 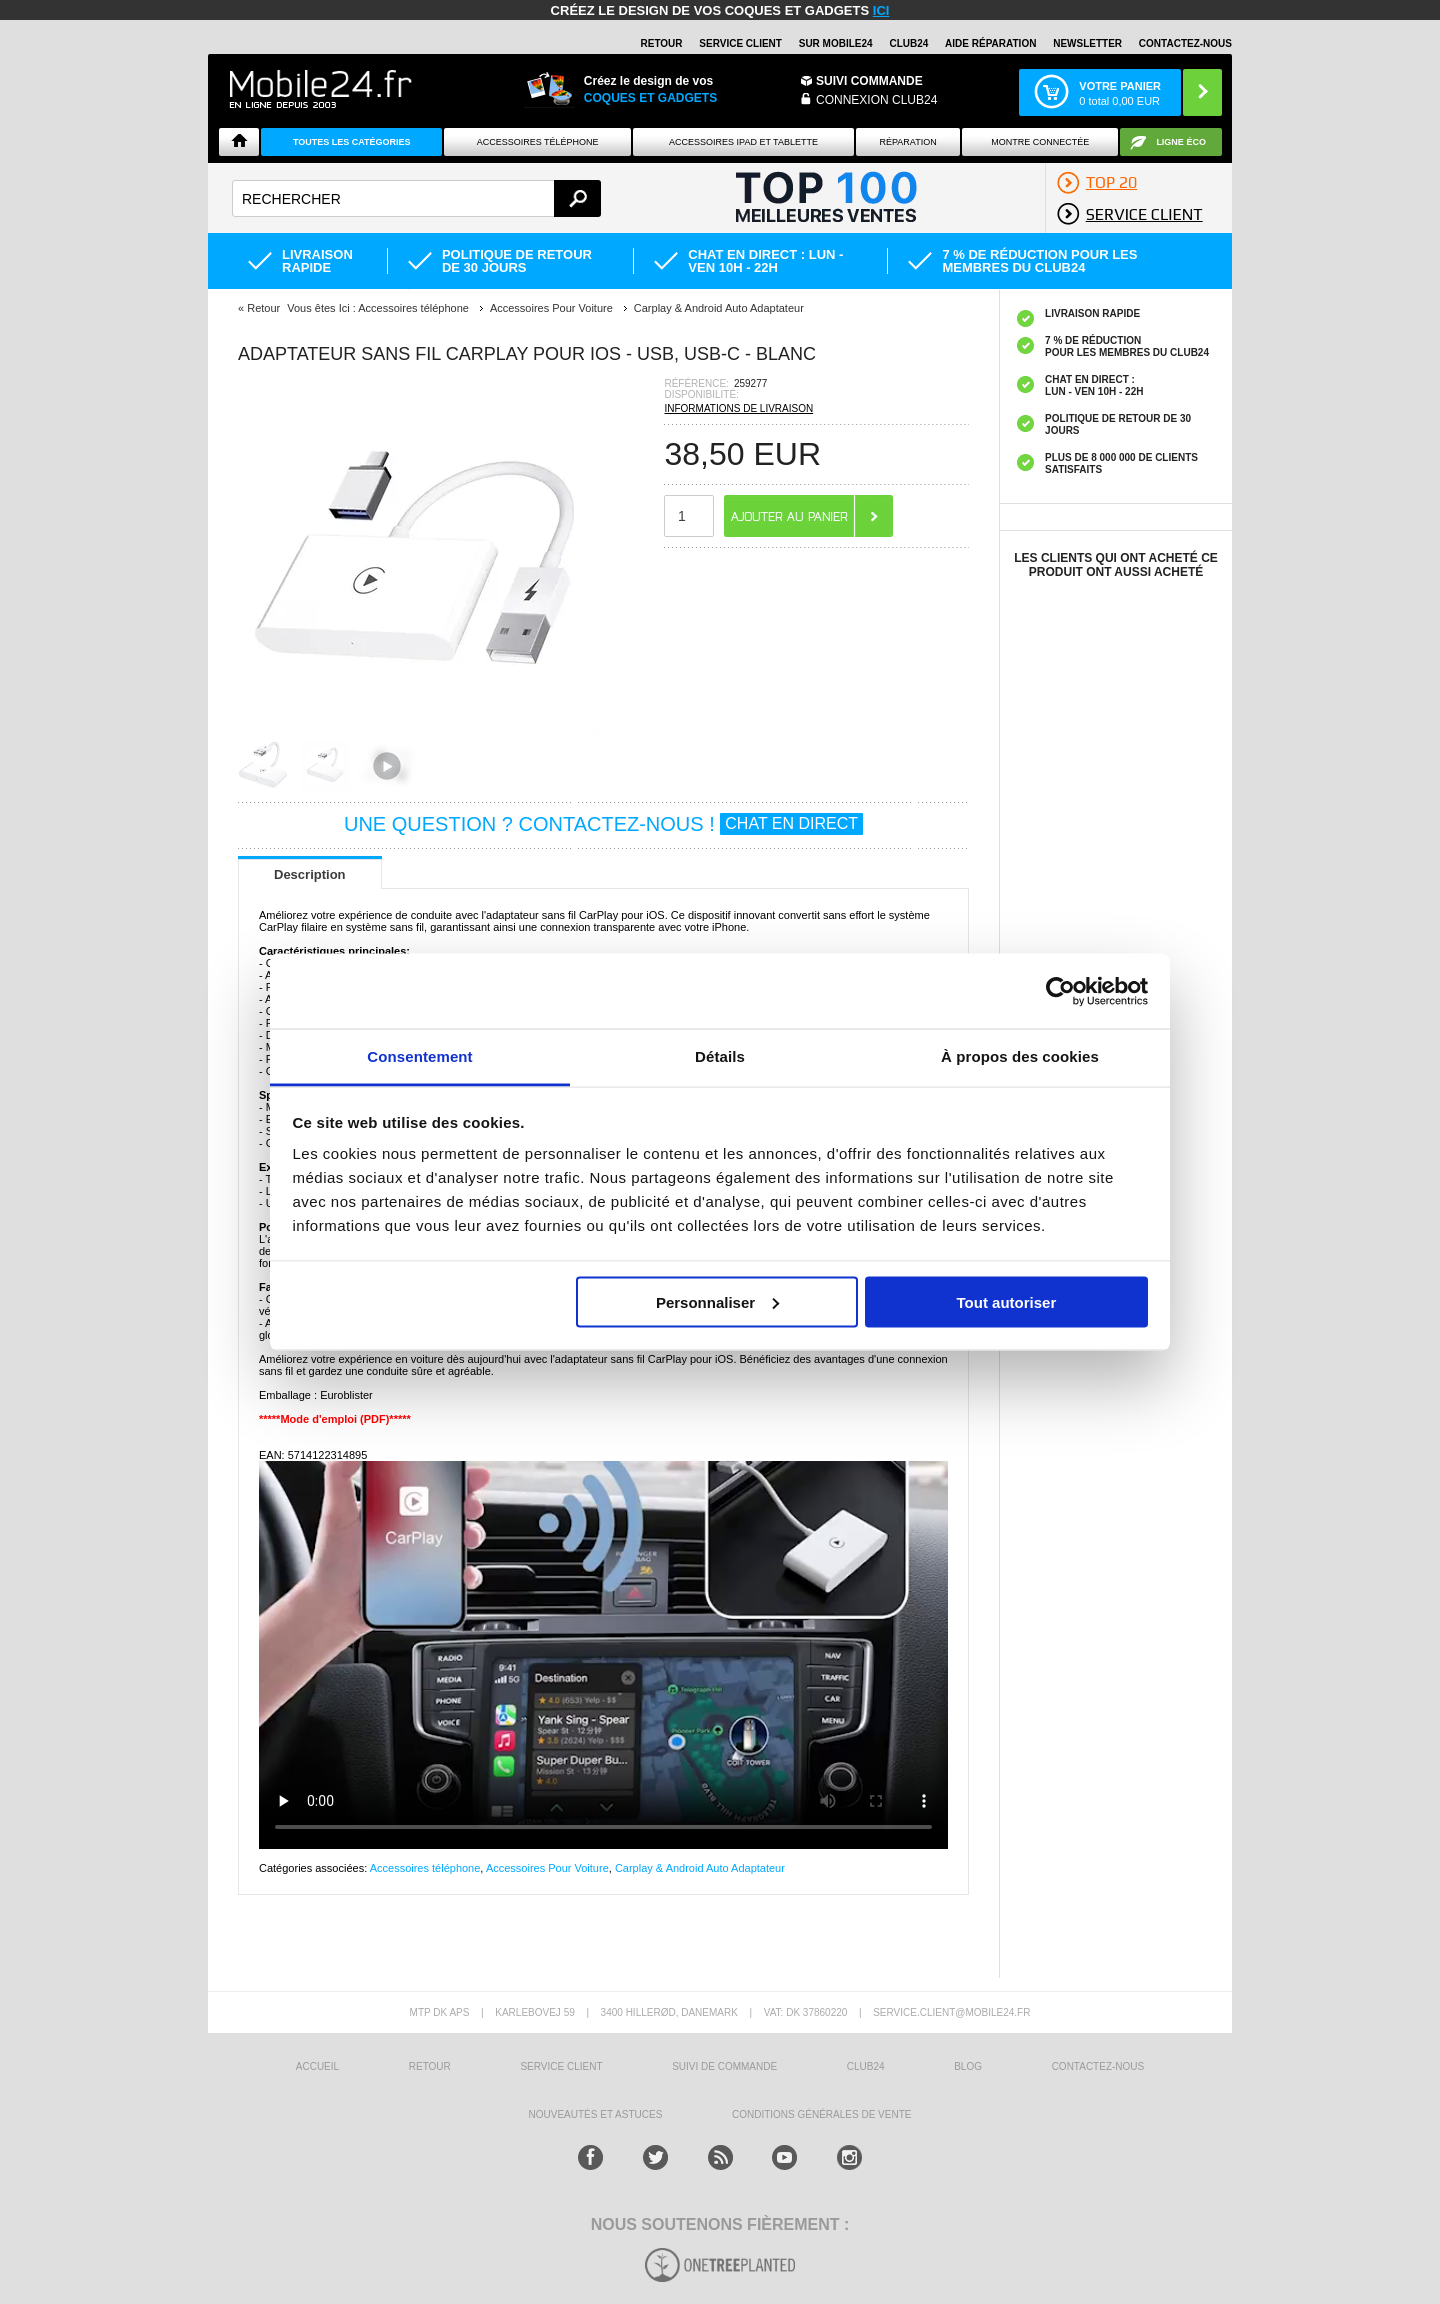 What do you see at coordinates (743, 142) in the screenshot?
I see `Accessoires iPad et Tablette` at bounding box center [743, 142].